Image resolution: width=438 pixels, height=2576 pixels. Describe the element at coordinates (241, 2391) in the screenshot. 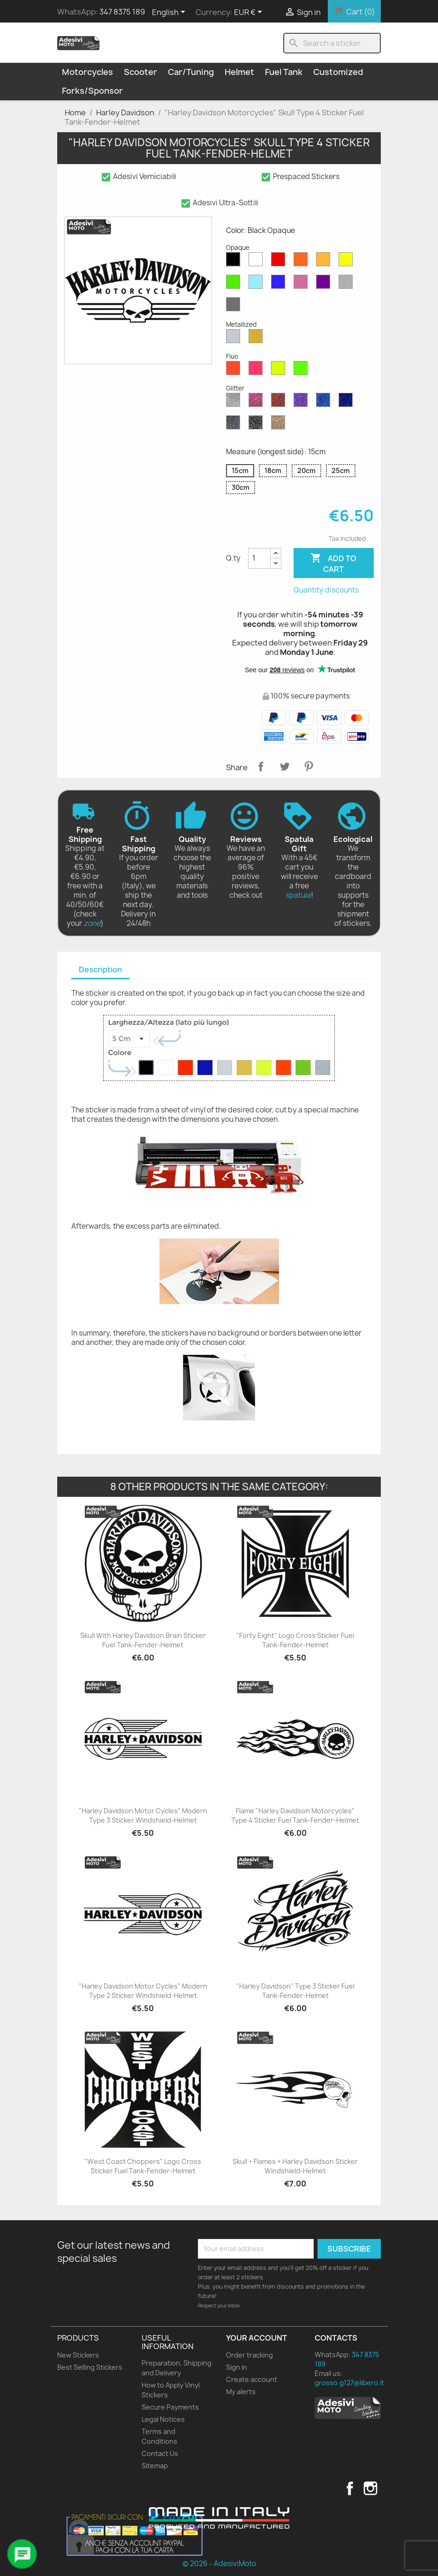

I see `My alerts` at that location.